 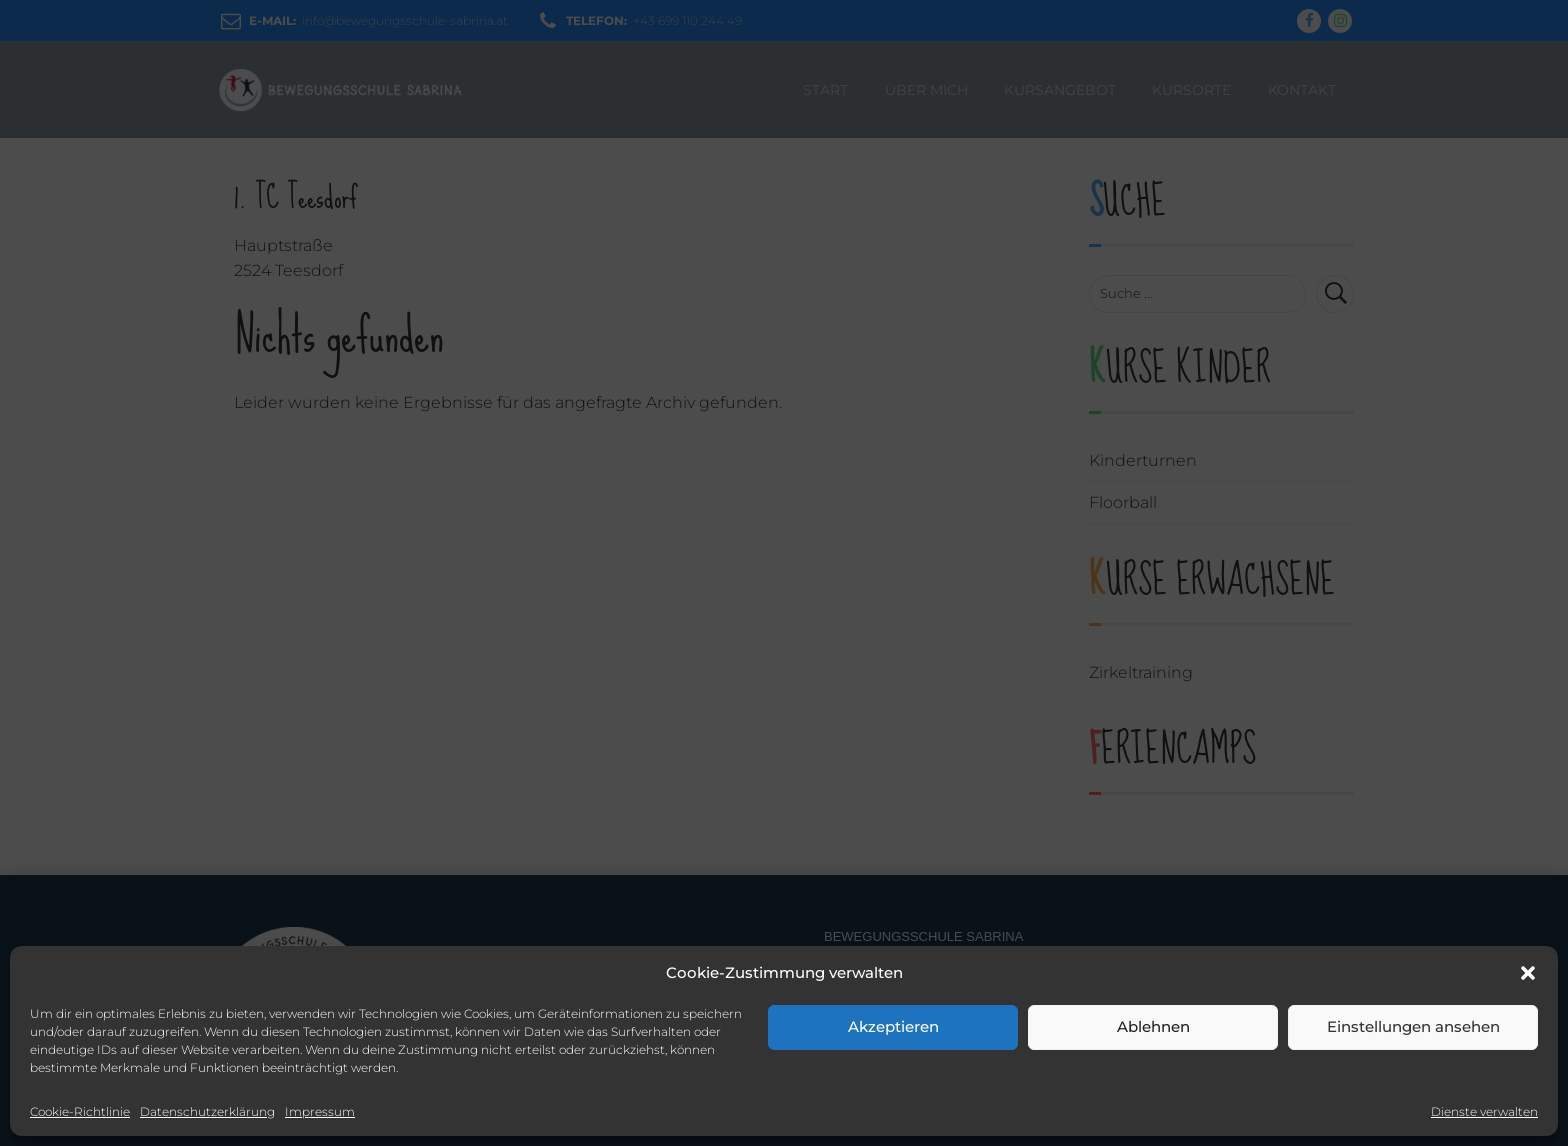 What do you see at coordinates (893, 1026) in the screenshot?
I see `Akzeptieren` at bounding box center [893, 1026].